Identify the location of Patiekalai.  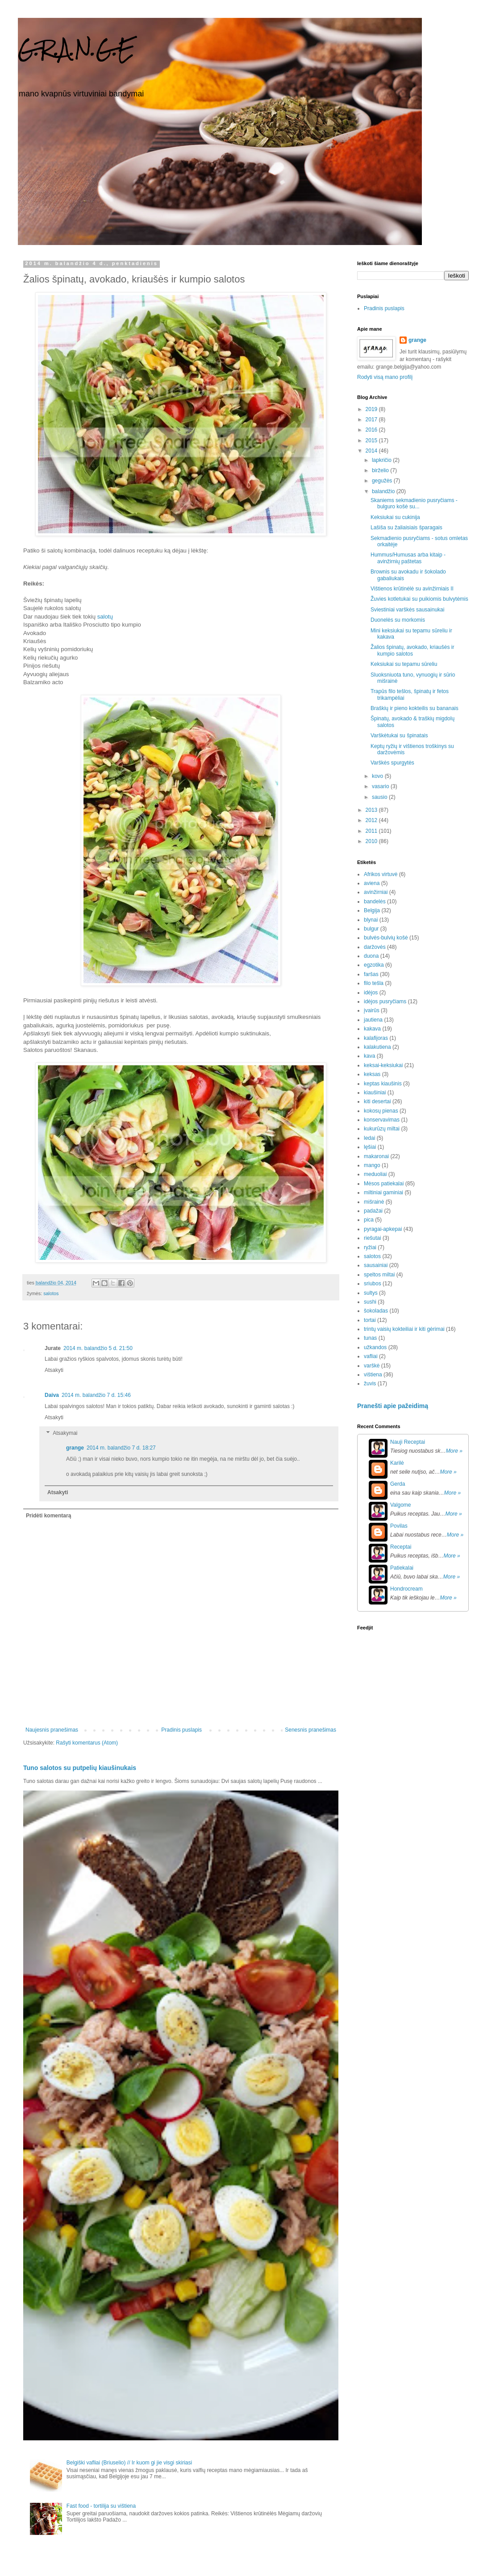
(401, 1568).